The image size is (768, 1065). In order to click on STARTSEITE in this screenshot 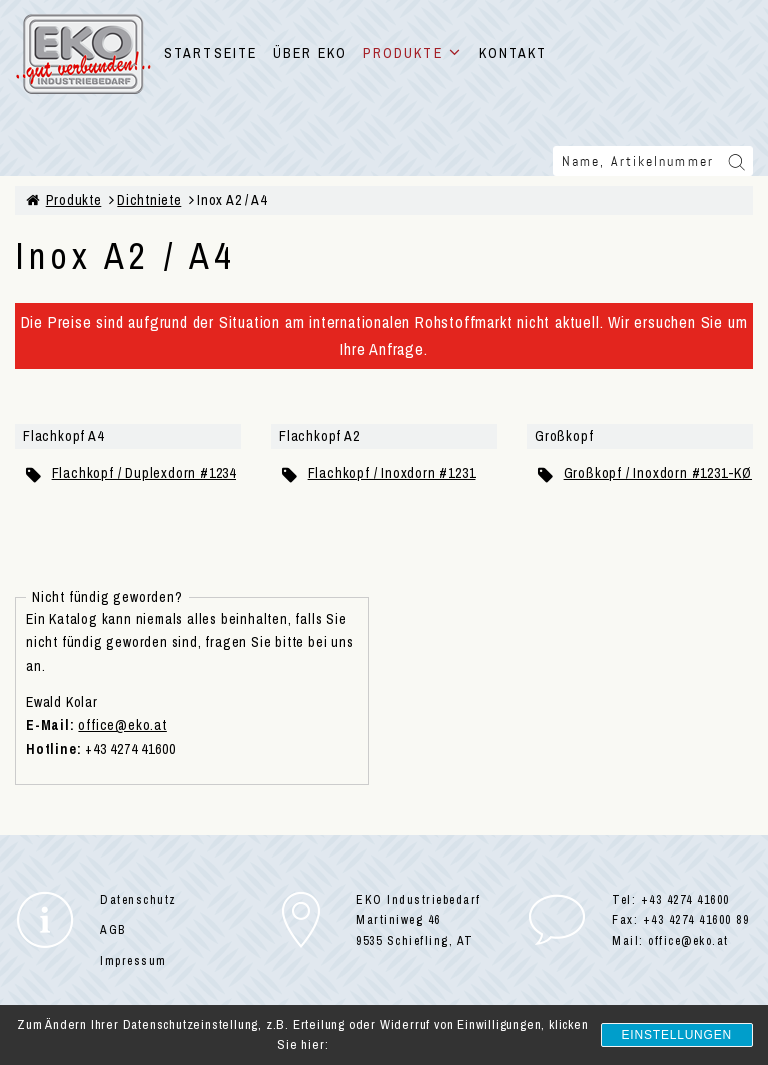, I will do `click(210, 53)`.